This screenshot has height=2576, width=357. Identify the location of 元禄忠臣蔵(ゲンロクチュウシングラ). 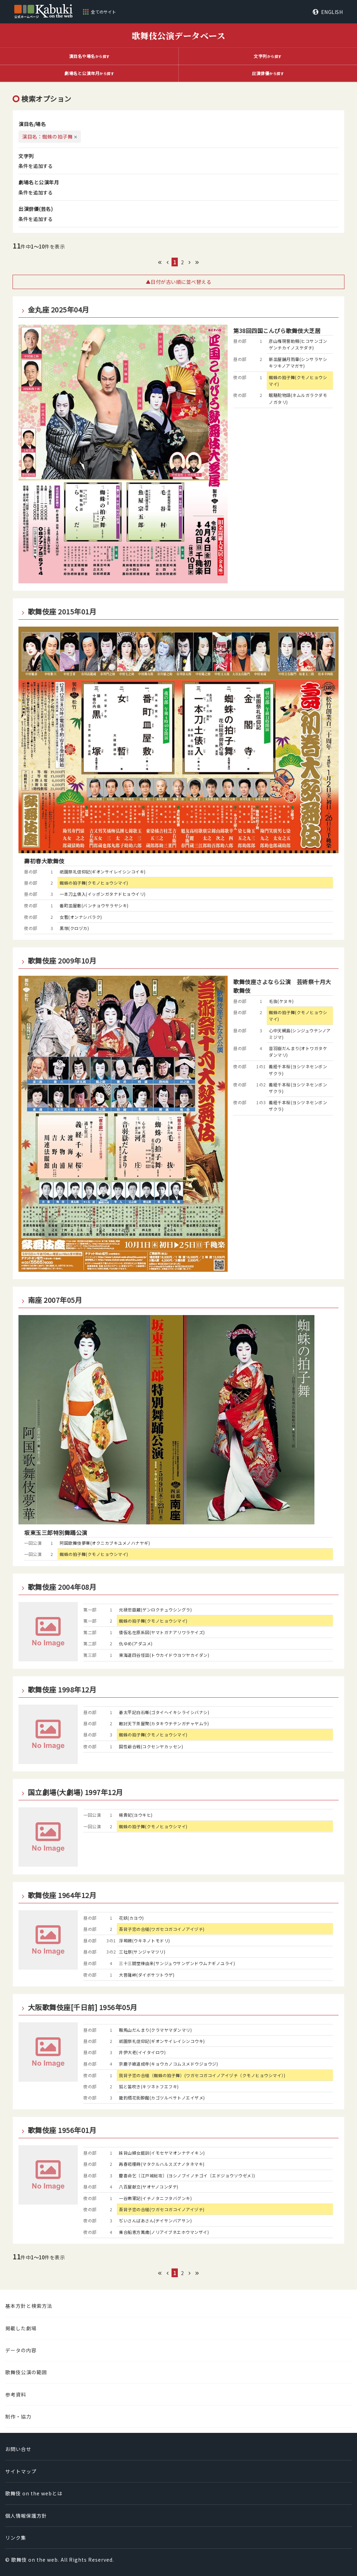
(155, 1609).